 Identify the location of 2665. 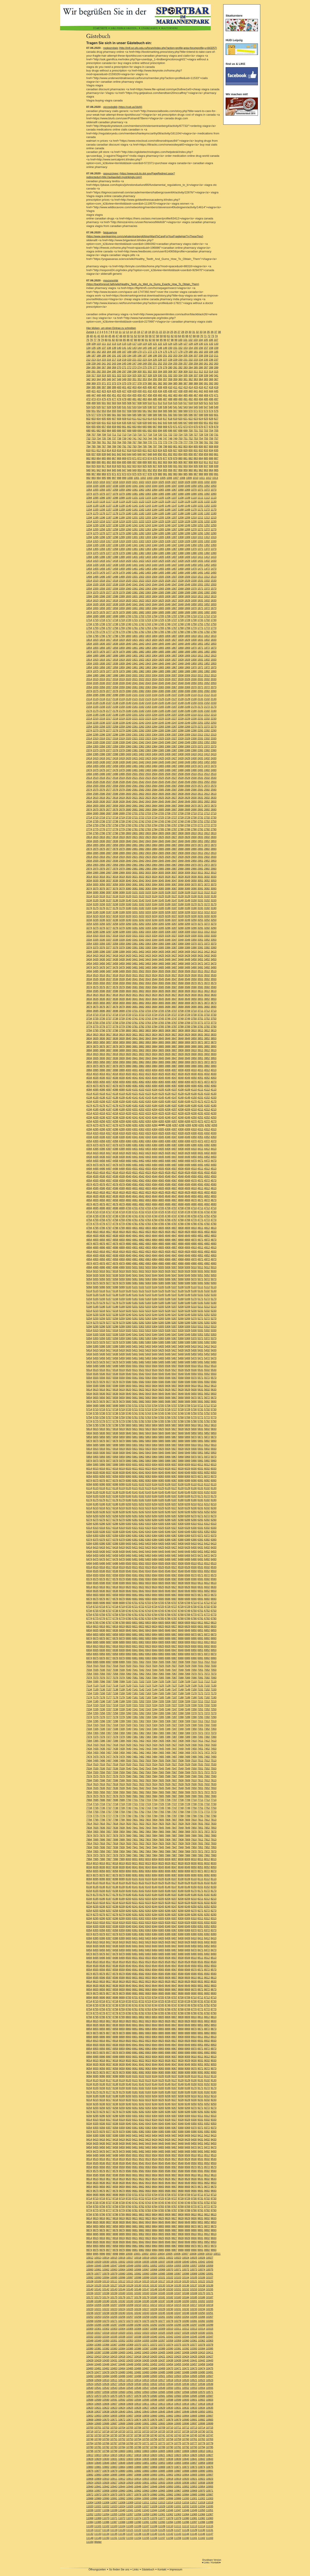
(161, 805).